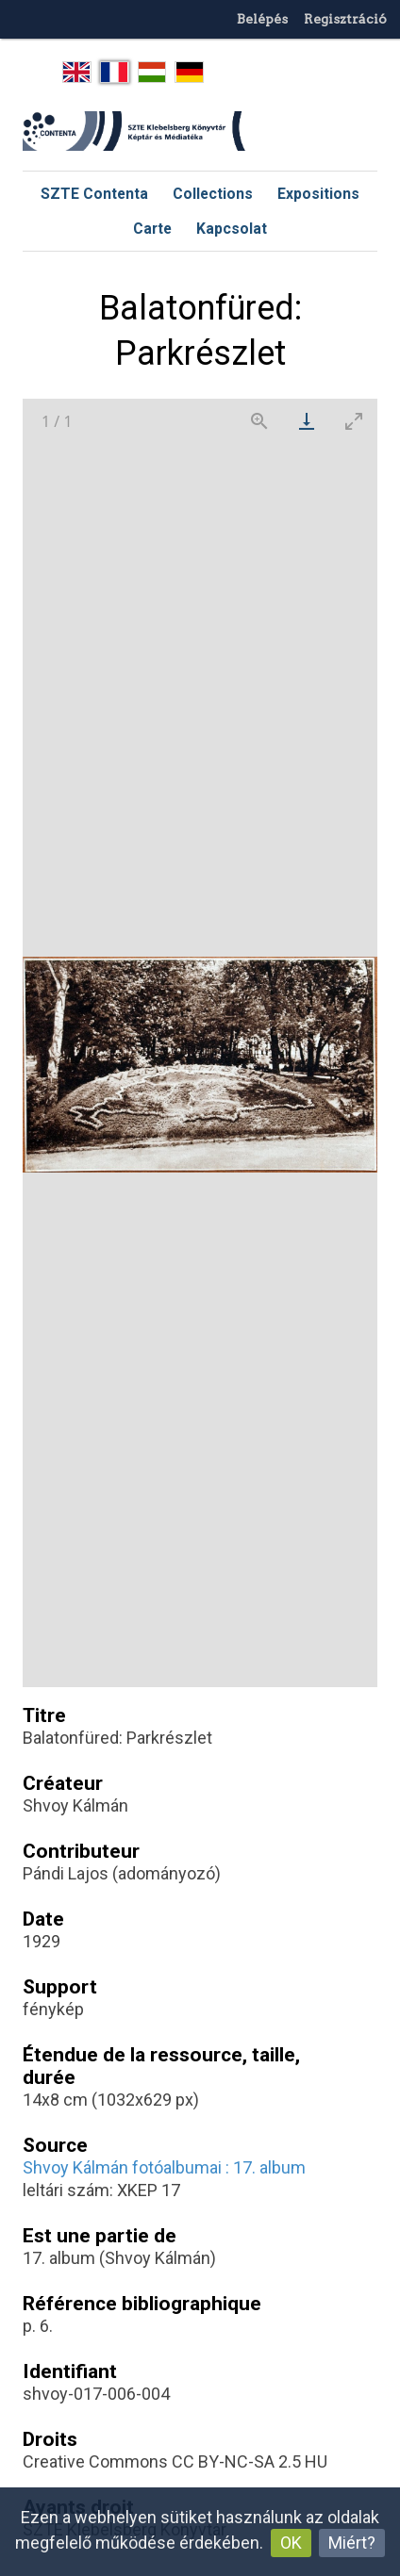  Describe the element at coordinates (306, 421) in the screenshot. I see `[Download]` at that location.